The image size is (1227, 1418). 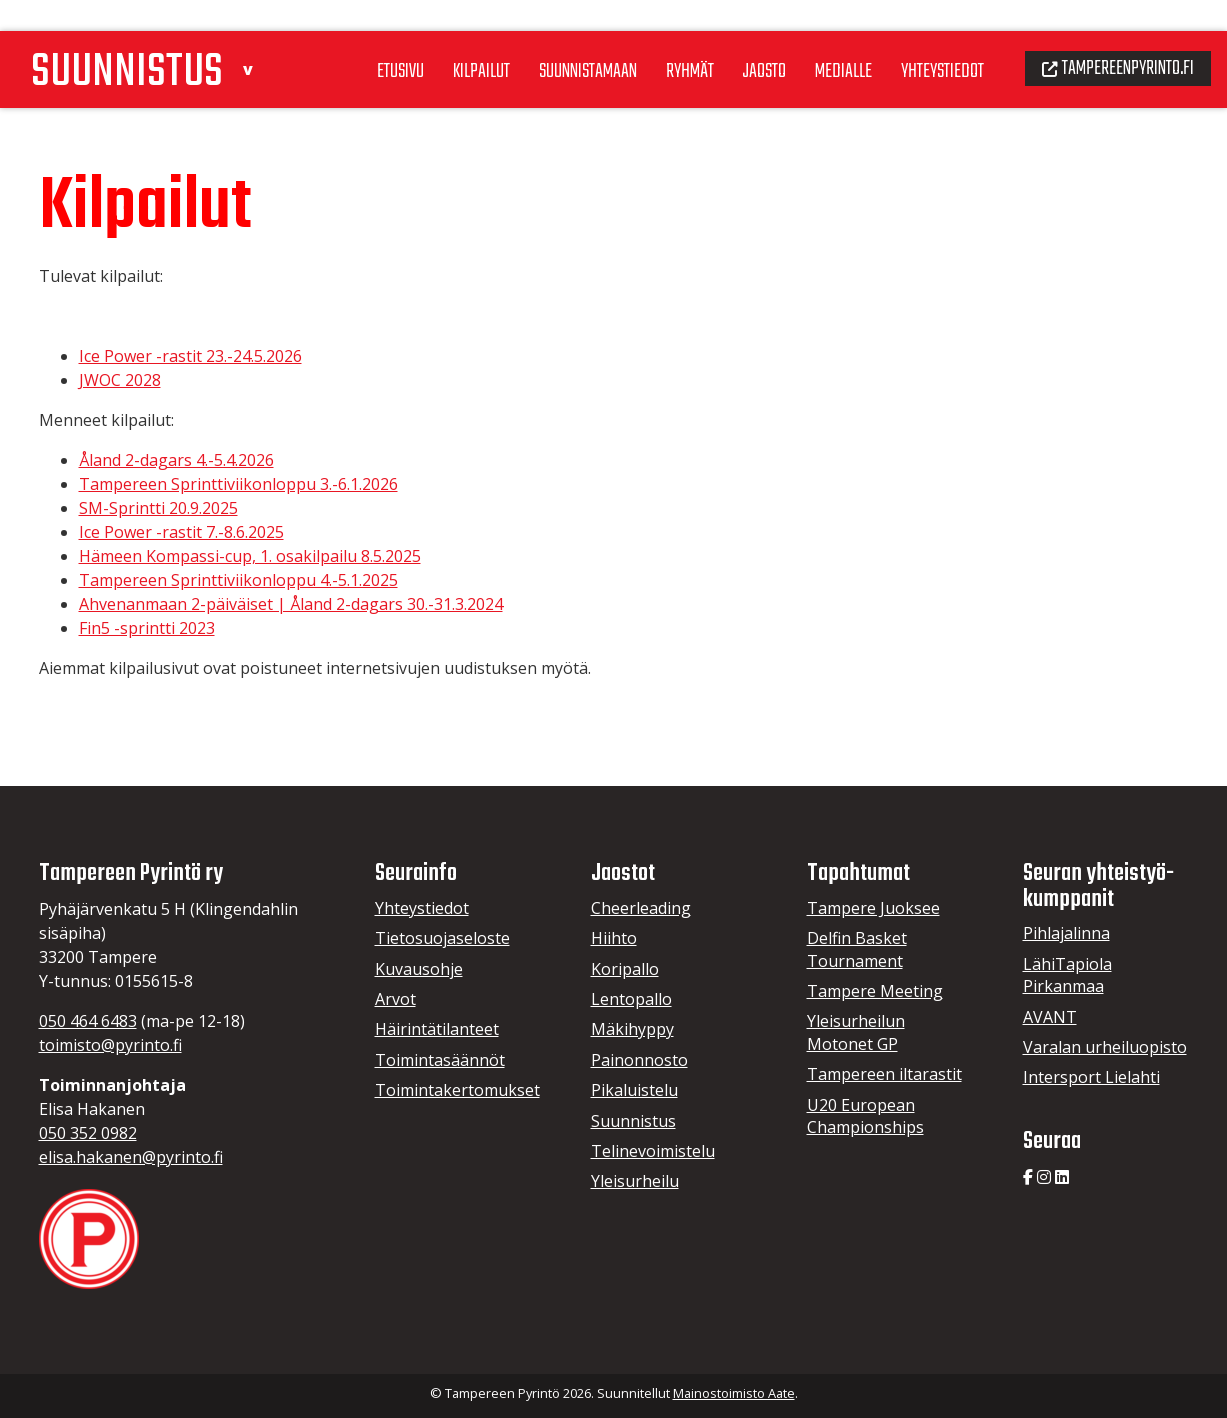 What do you see at coordinates (457, 1090) in the screenshot?
I see `Toimintakertomukset` at bounding box center [457, 1090].